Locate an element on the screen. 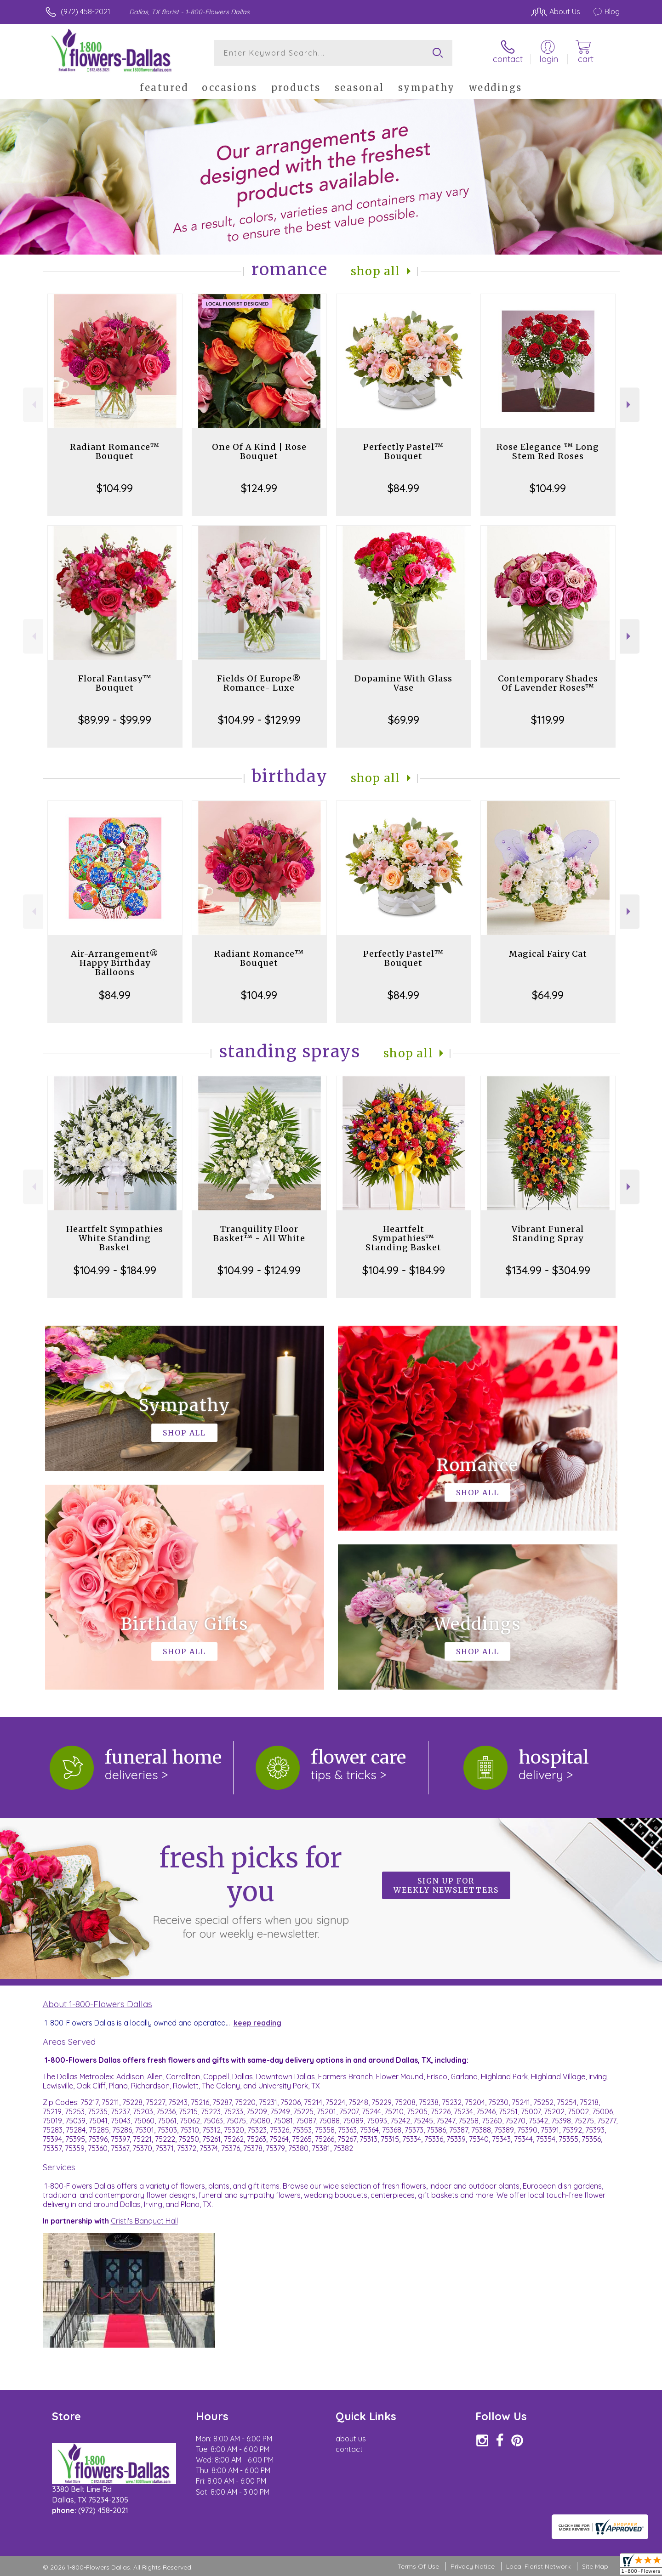 This screenshot has height=2576, width=662. $119.99 is located at coordinates (548, 719).